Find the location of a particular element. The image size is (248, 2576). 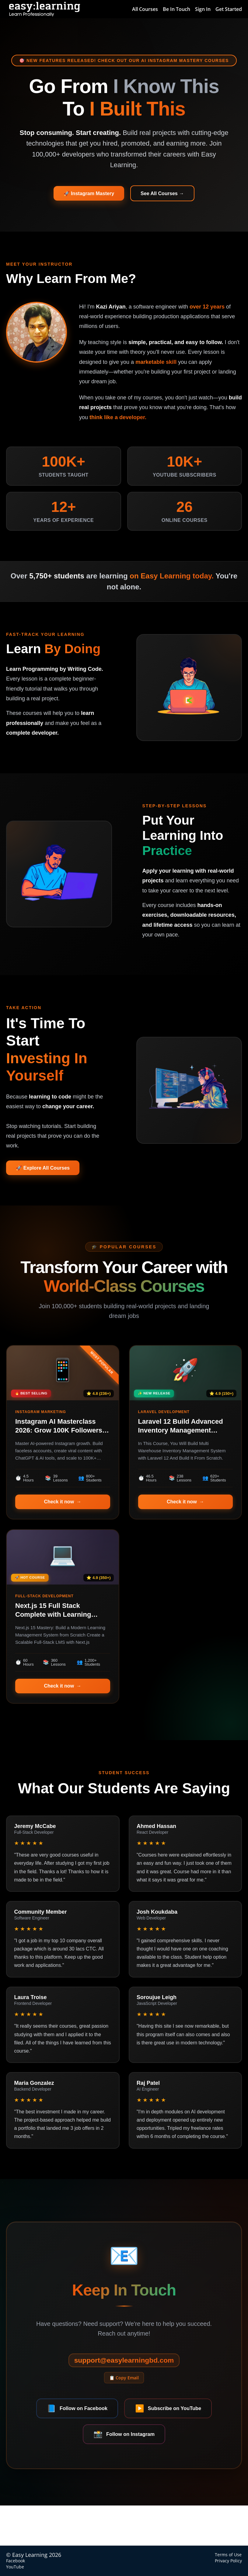

🚀 Explore All Courses is located at coordinates (48, 1180).